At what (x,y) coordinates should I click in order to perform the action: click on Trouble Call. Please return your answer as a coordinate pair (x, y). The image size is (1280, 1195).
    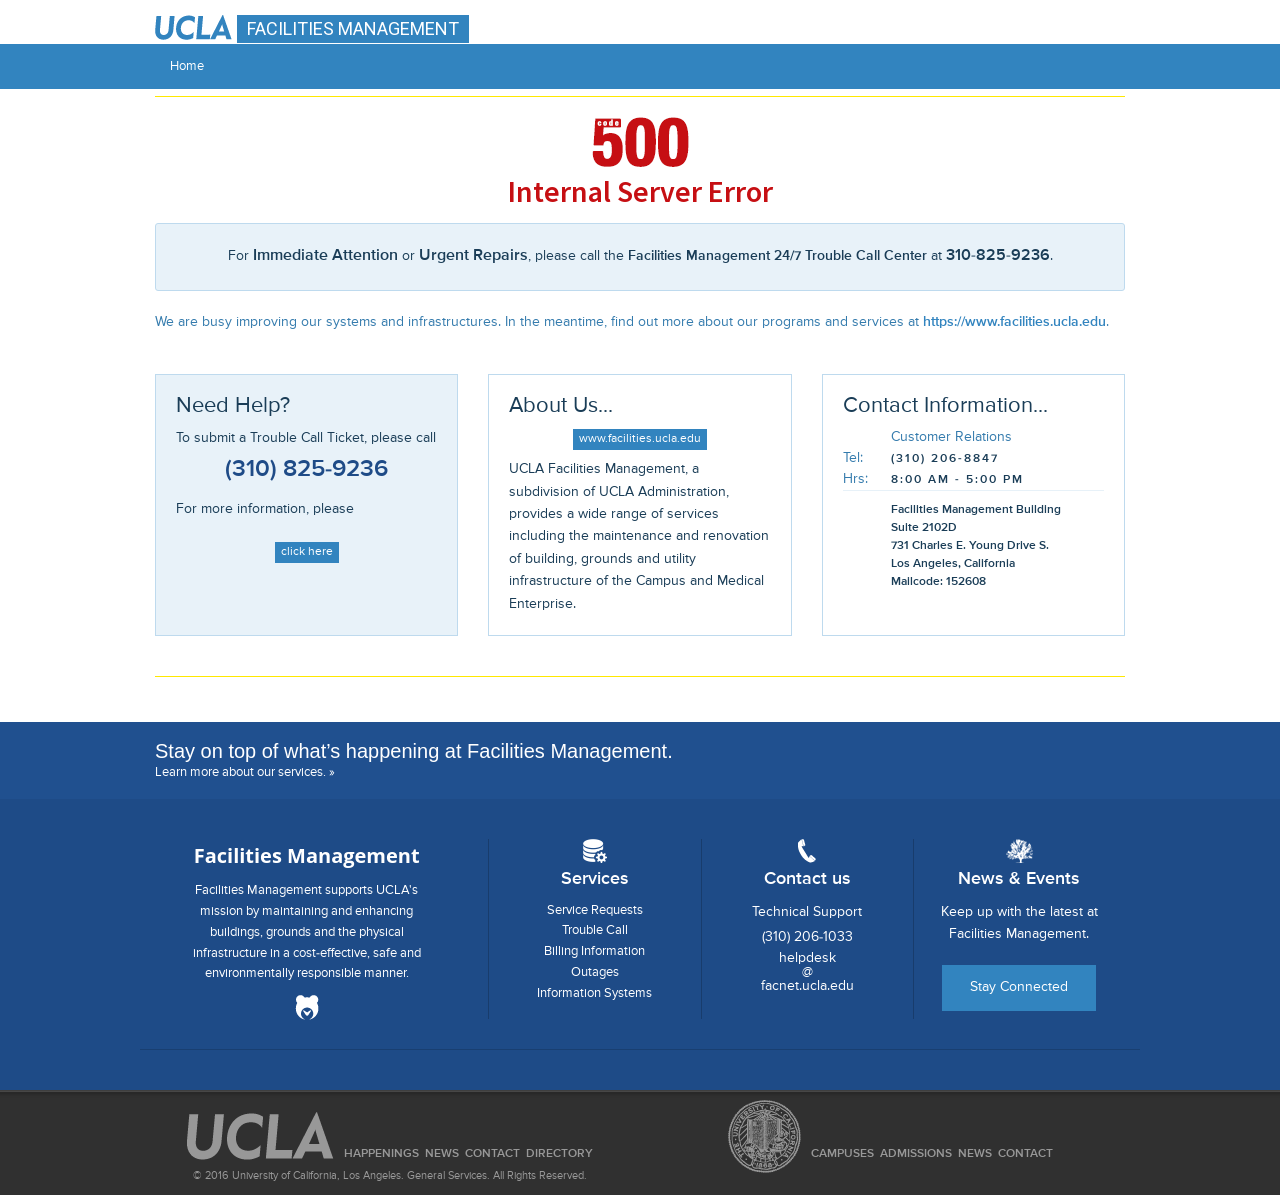
    Looking at the image, I should click on (595, 930).